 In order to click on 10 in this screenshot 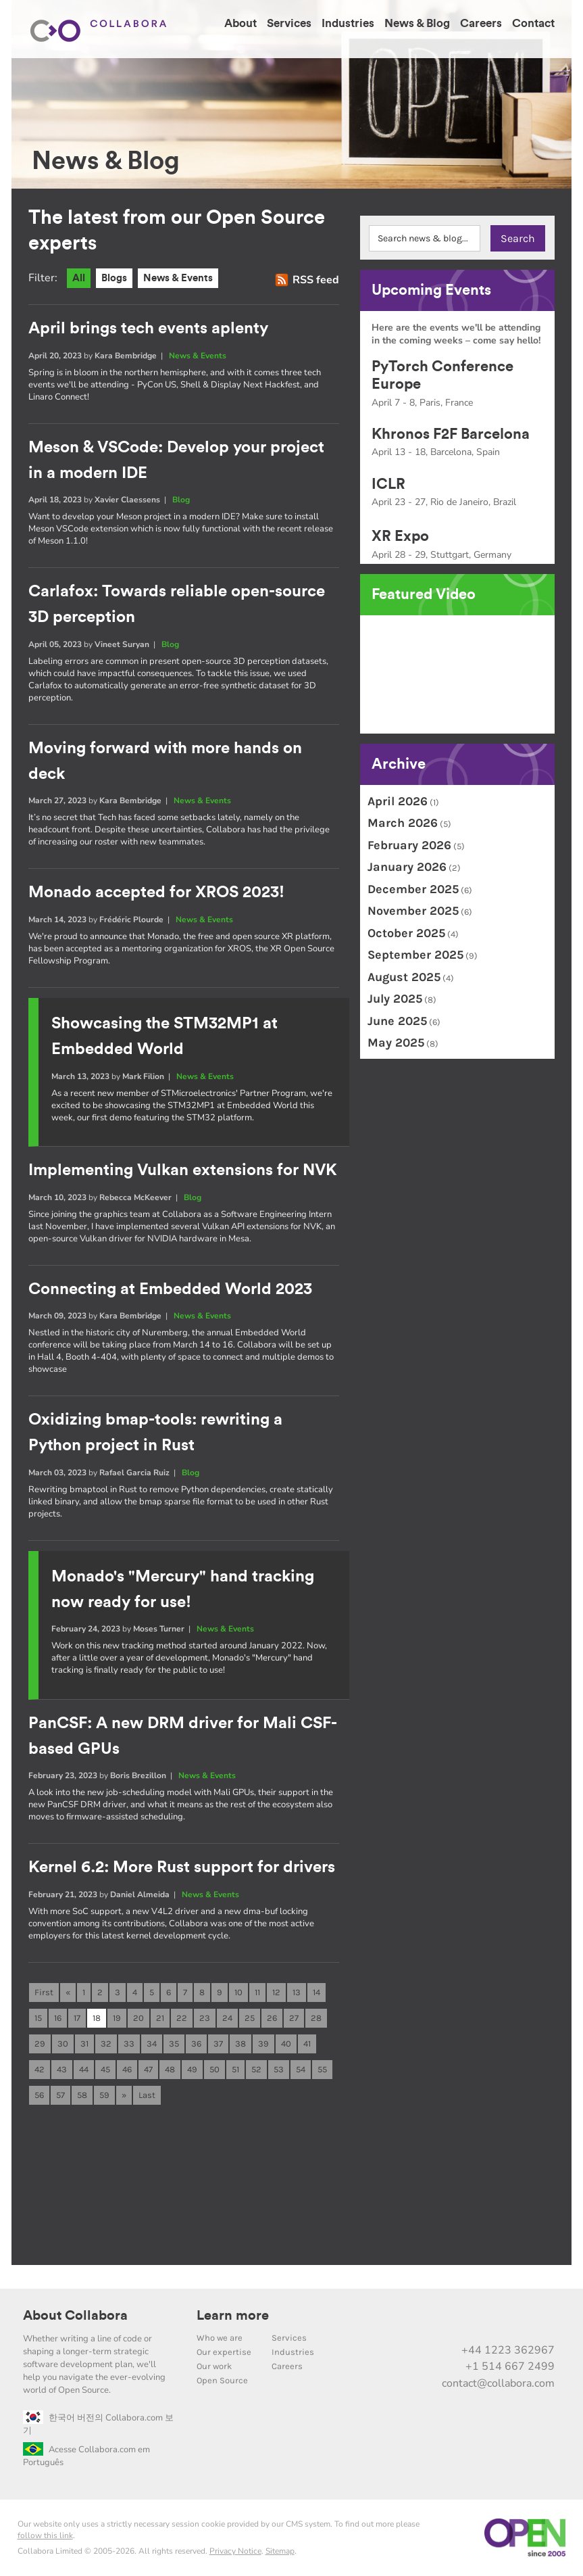, I will do `click(238, 1992)`.